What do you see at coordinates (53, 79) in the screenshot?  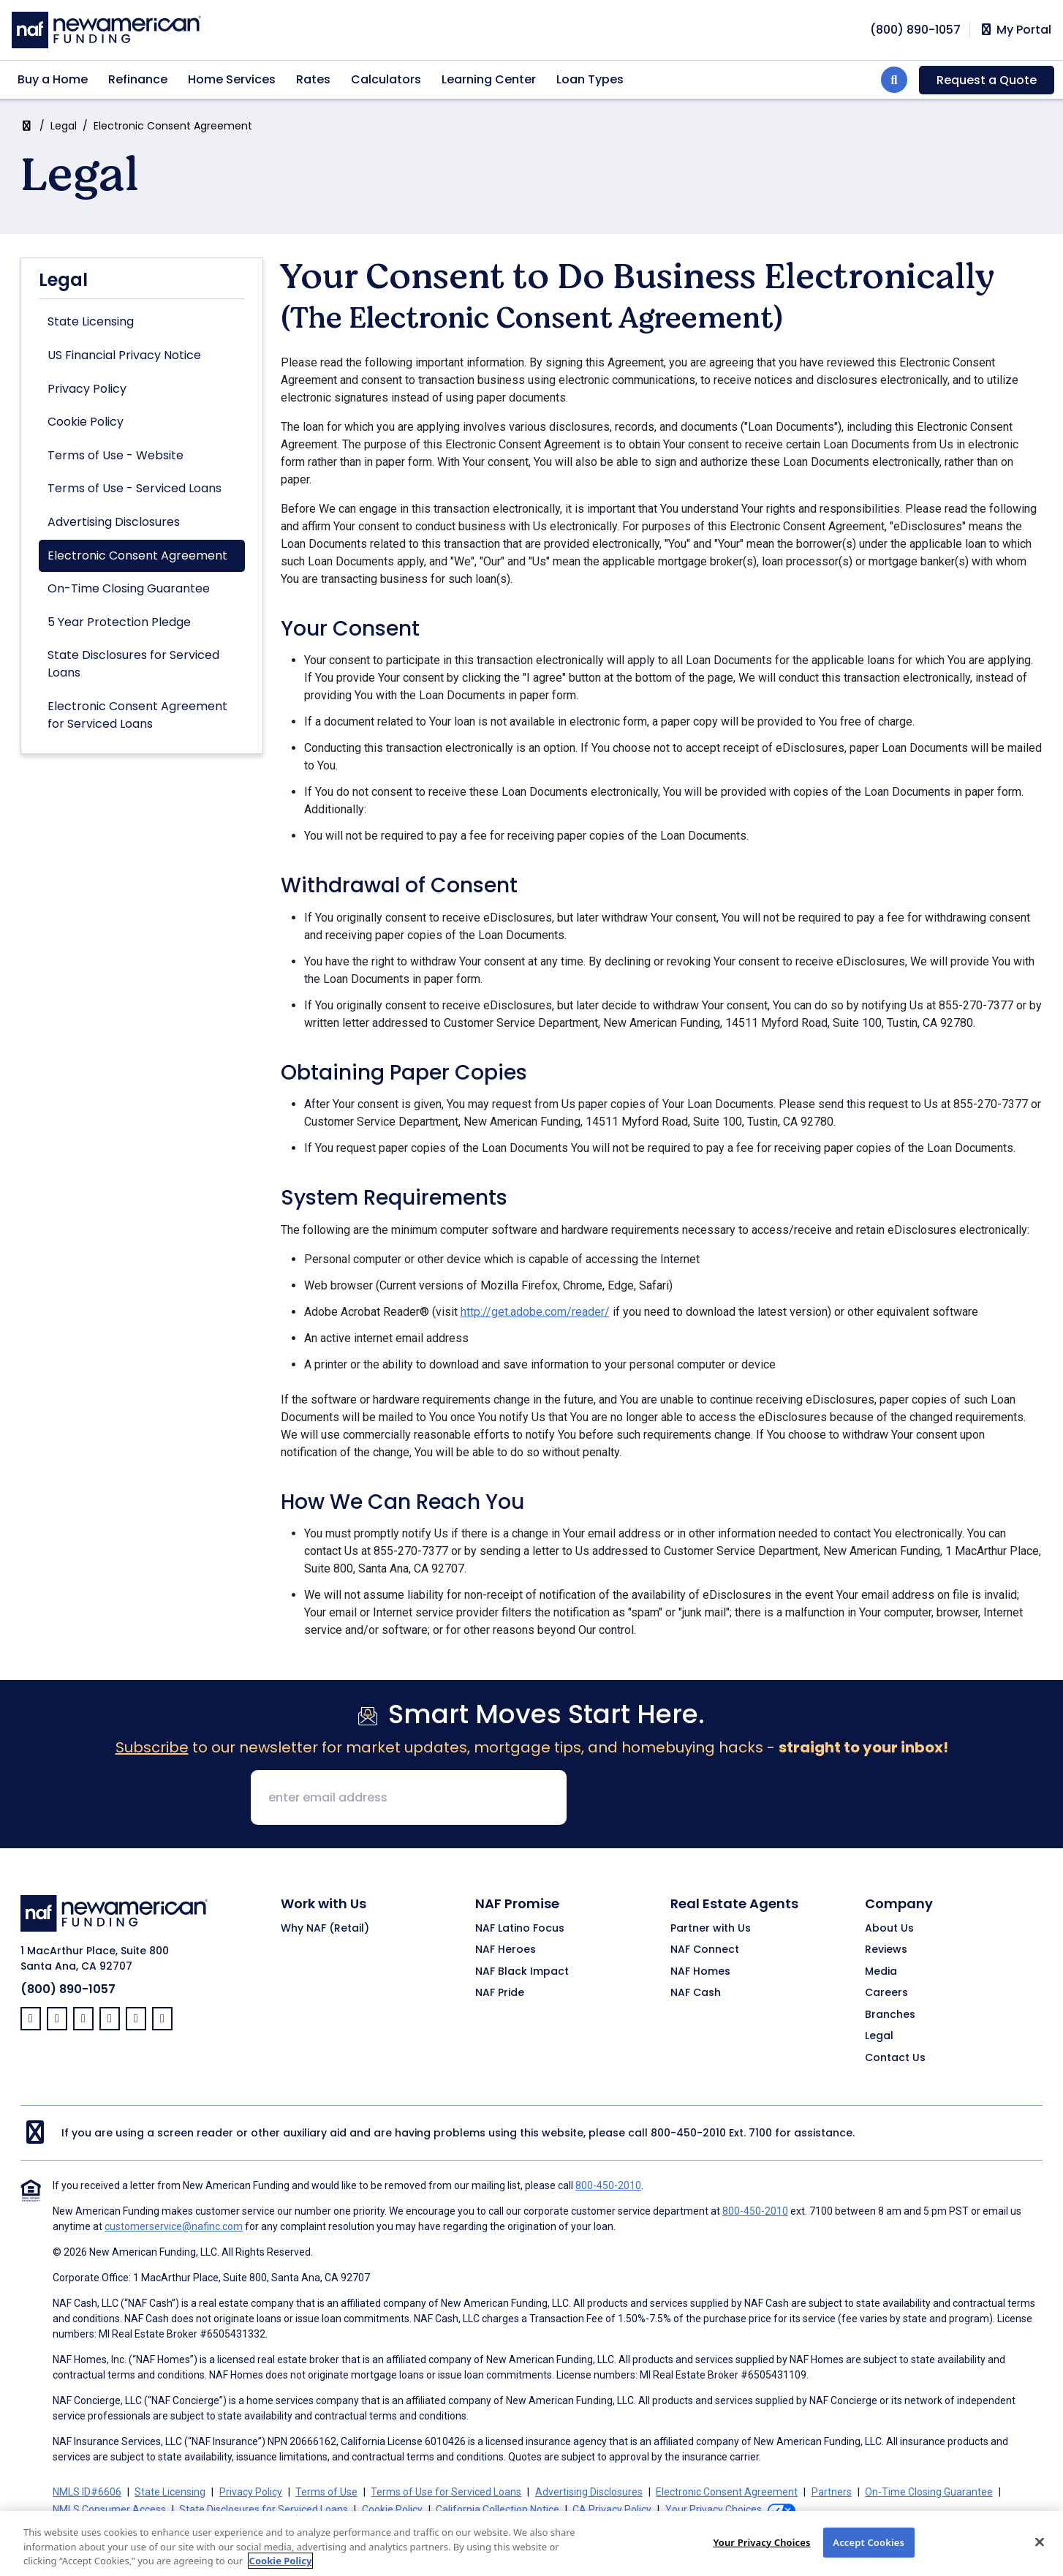 I see `Buy a Home` at bounding box center [53, 79].